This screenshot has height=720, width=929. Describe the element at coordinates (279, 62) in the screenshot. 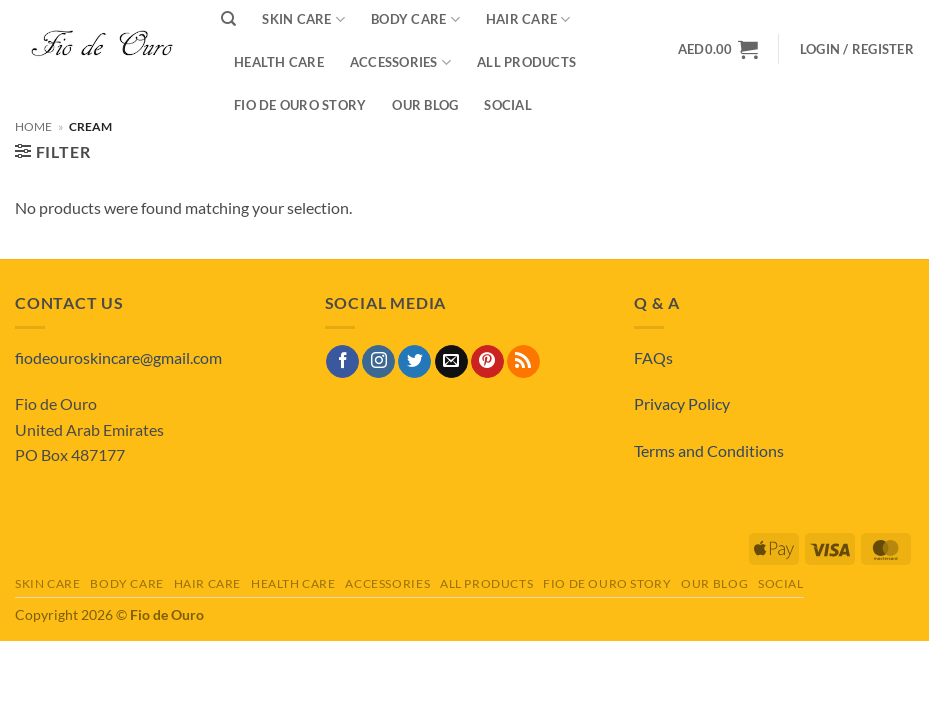

I see `Health Care` at that location.